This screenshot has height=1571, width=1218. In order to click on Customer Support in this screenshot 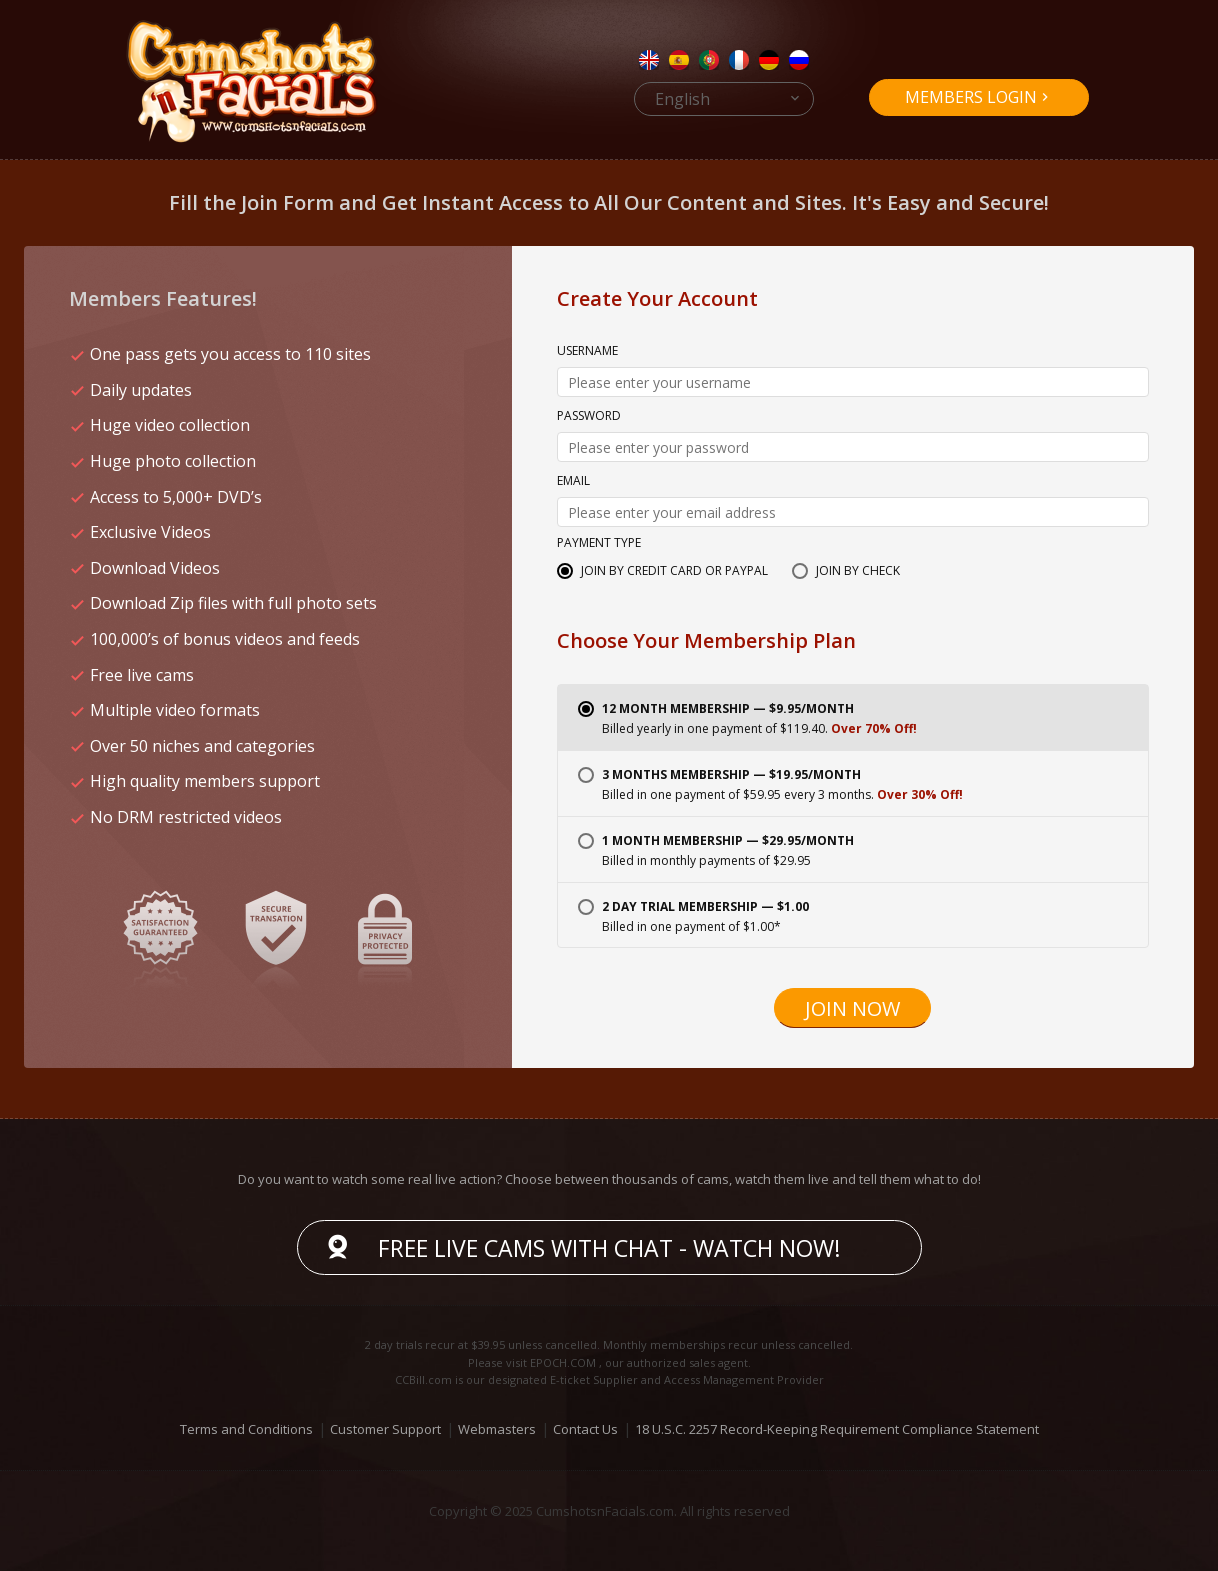, I will do `click(385, 1429)`.